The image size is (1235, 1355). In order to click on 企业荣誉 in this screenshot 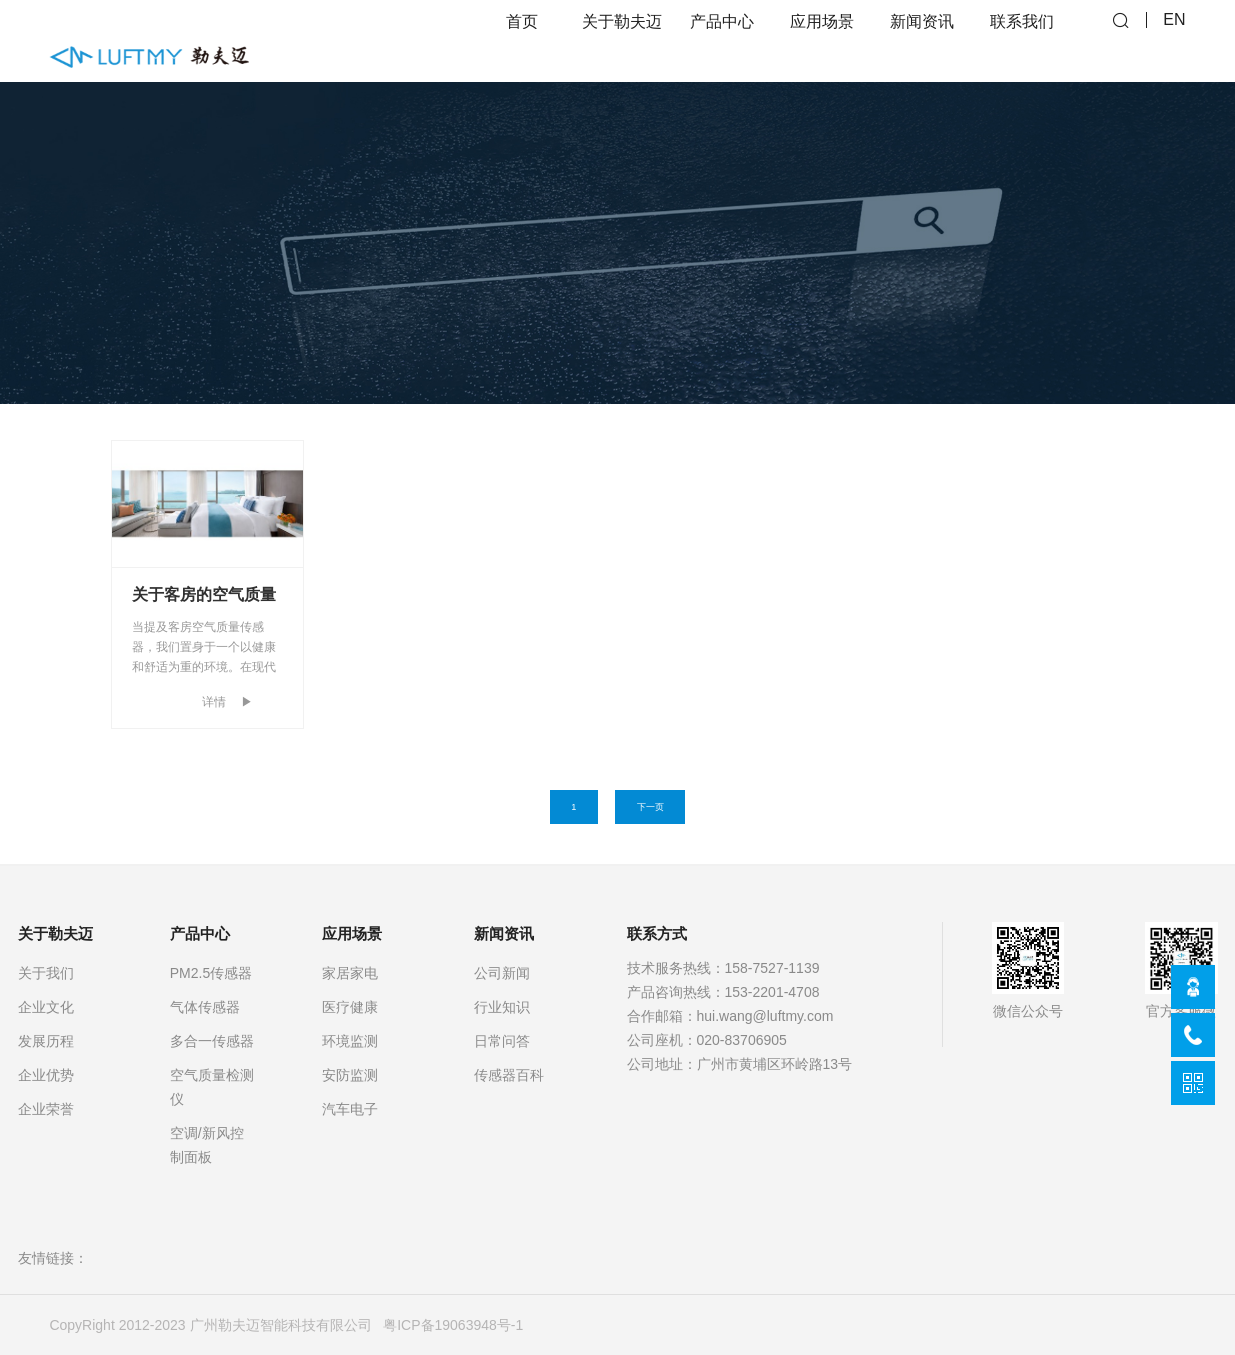, I will do `click(46, 1109)`.